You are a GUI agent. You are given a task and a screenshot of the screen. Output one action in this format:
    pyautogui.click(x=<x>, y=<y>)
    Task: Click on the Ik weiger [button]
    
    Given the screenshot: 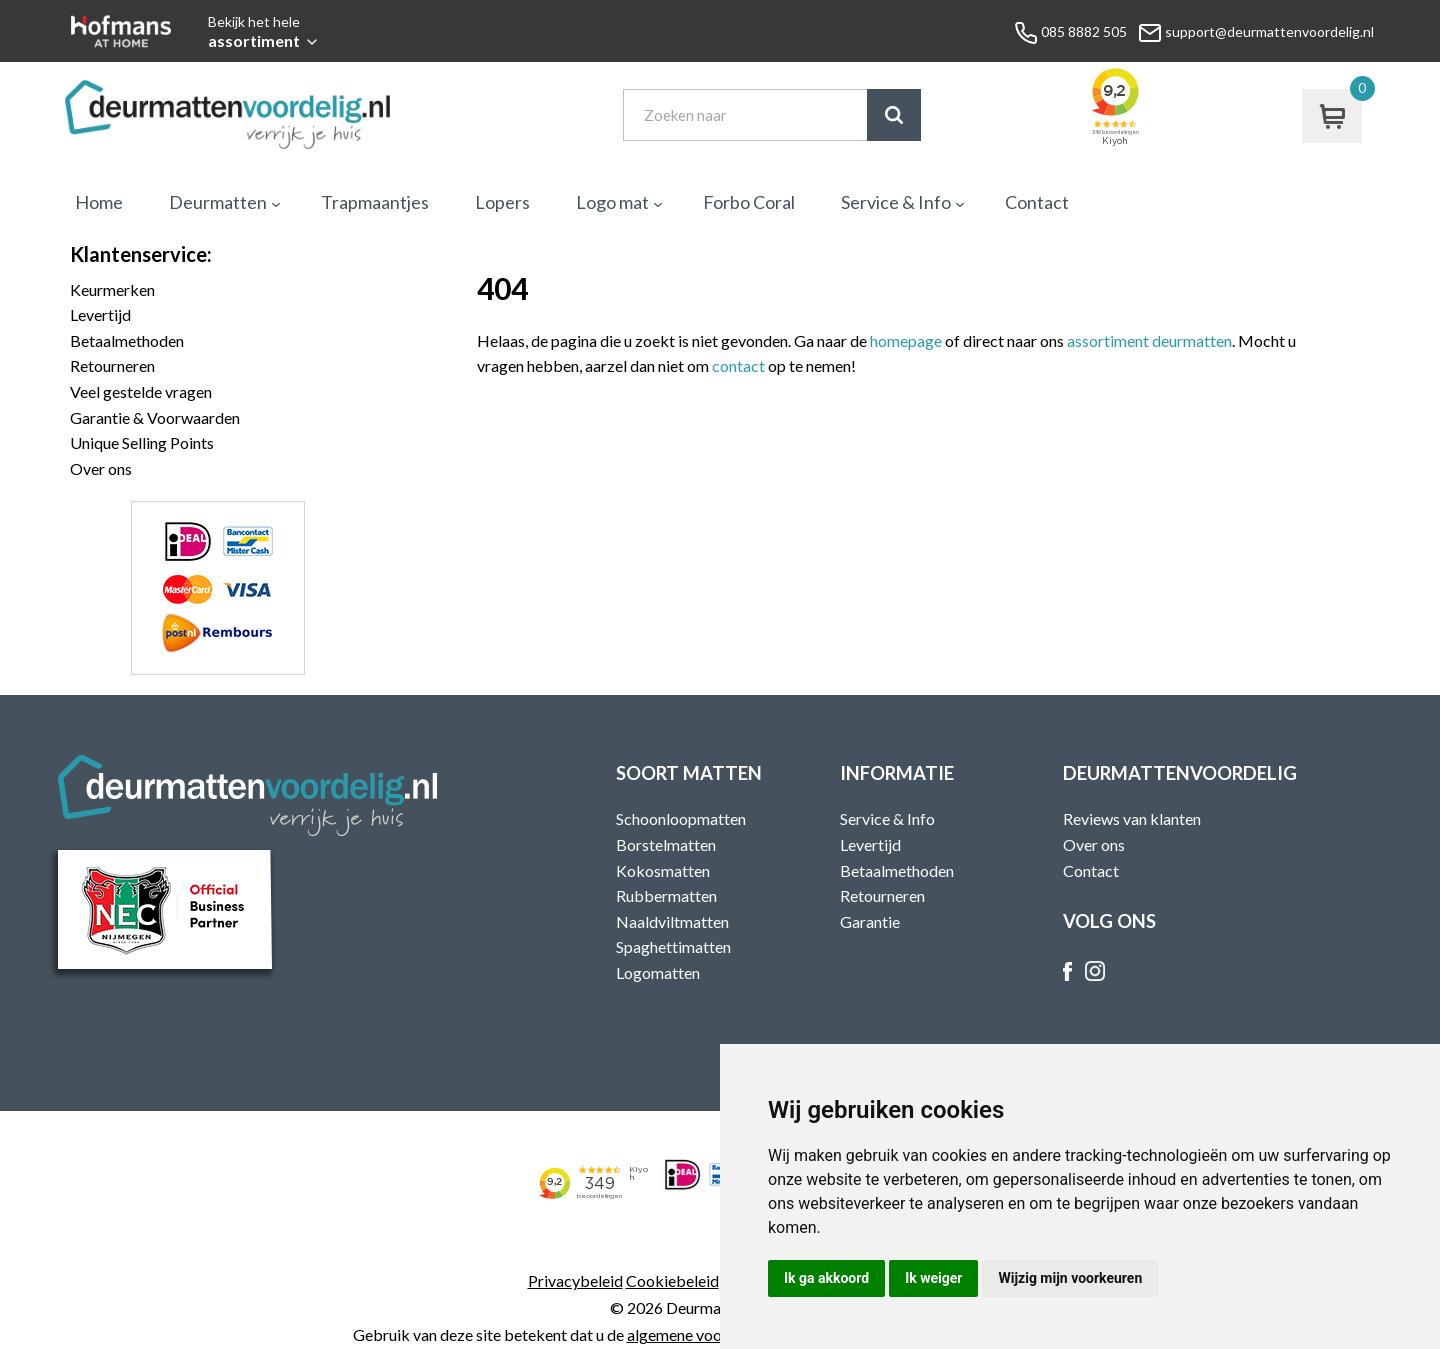 What is the action you would take?
    pyautogui.click(x=933, y=1278)
    